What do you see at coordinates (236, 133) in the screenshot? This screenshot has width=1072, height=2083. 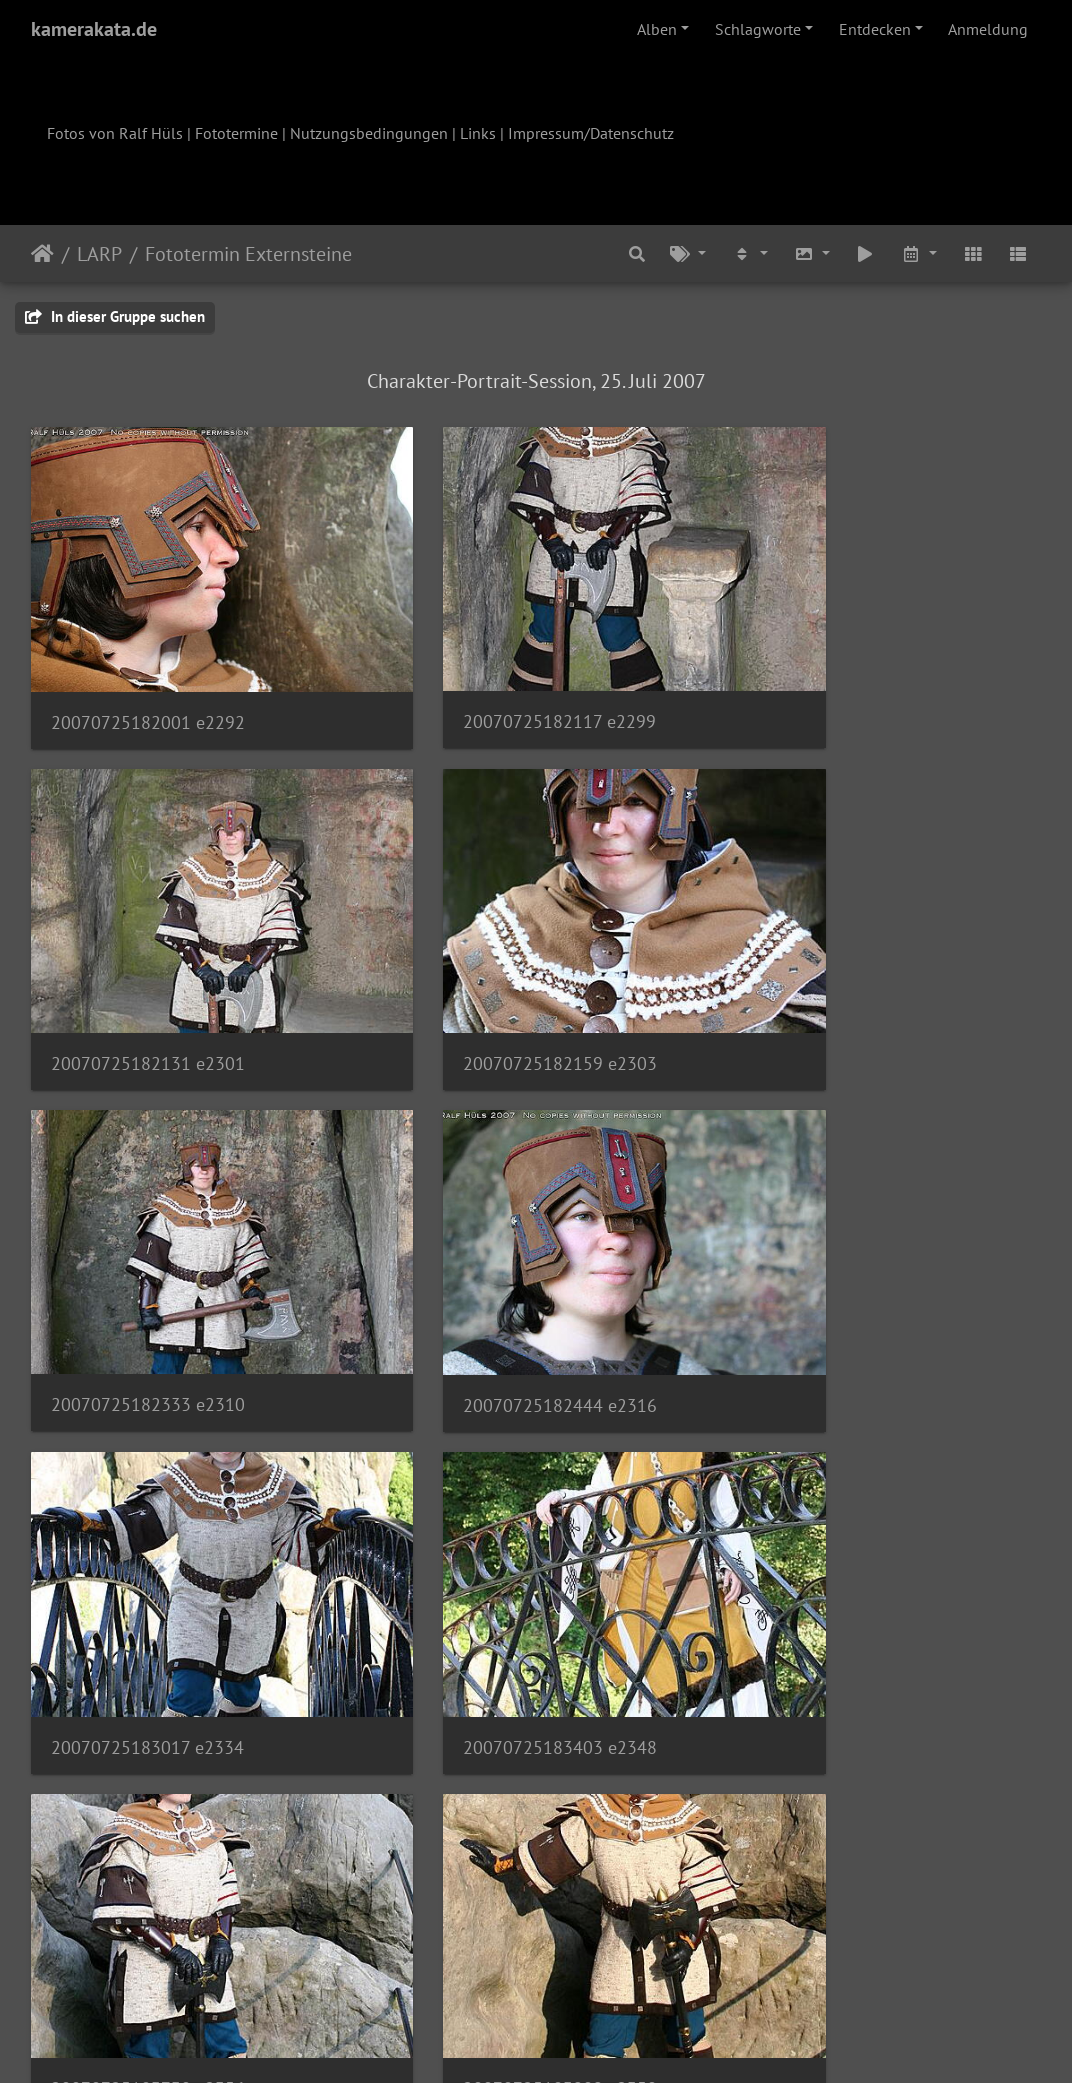 I see `Fototermine` at bounding box center [236, 133].